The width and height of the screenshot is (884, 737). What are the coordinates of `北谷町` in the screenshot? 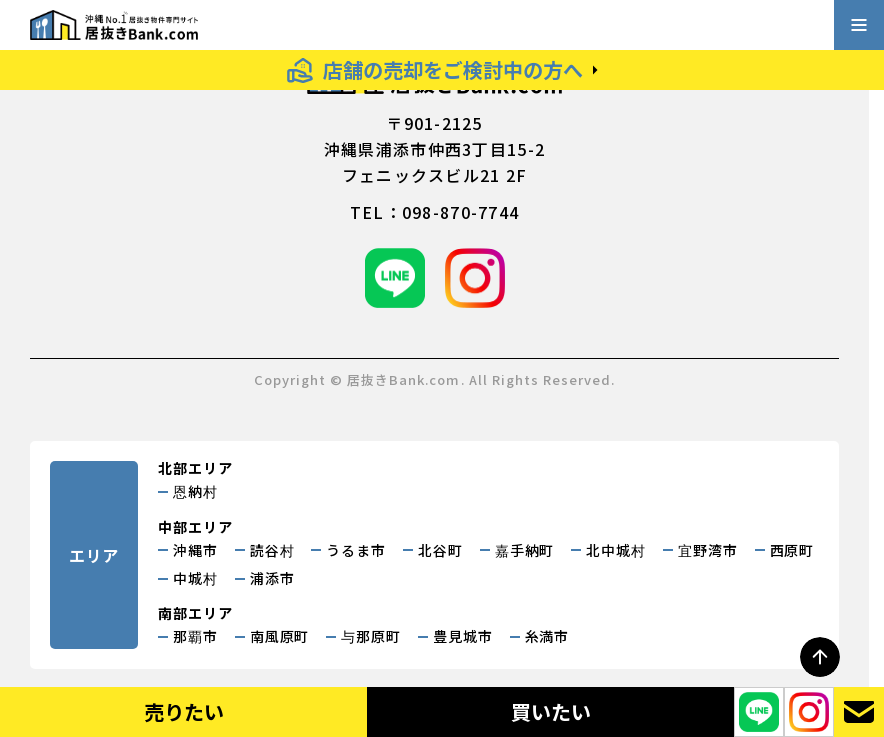 It's located at (440, 550).